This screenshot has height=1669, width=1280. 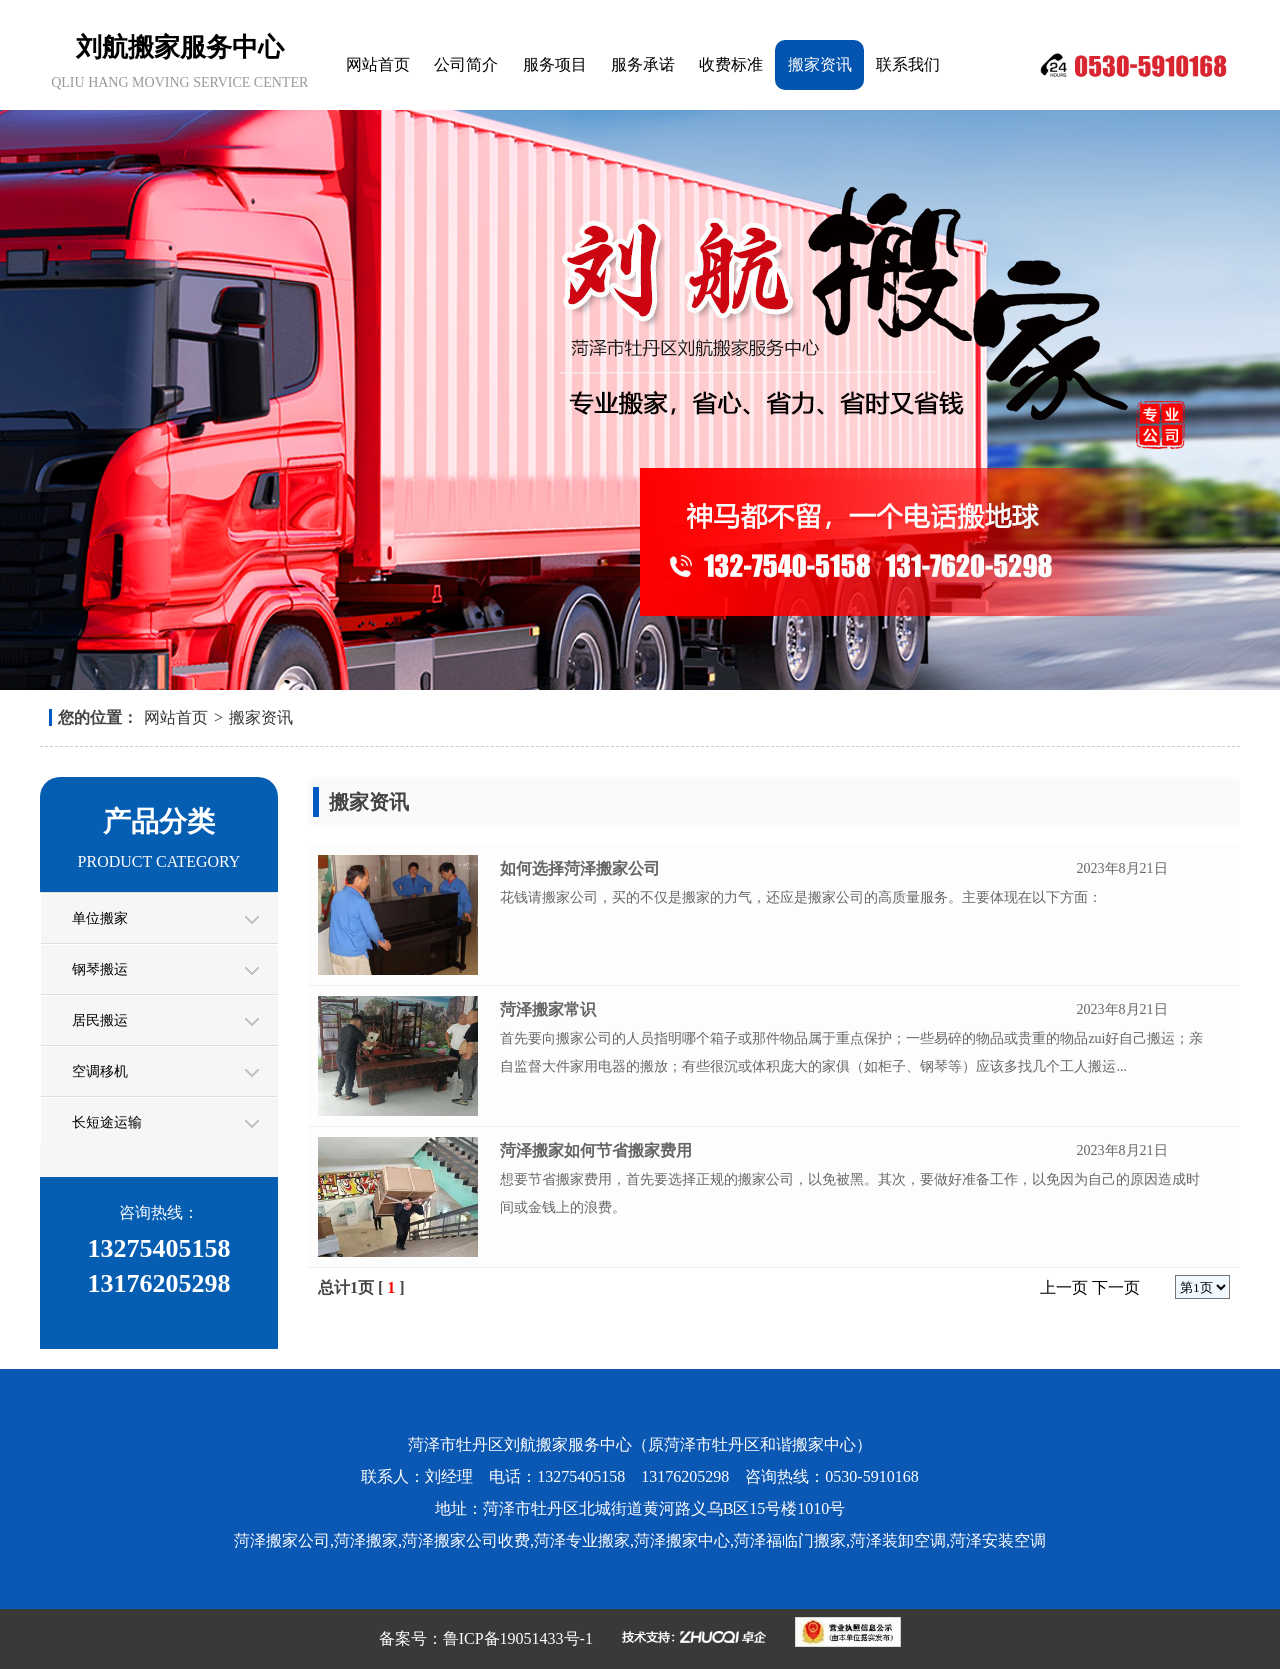 I want to click on 收费标准, so click(x=731, y=64).